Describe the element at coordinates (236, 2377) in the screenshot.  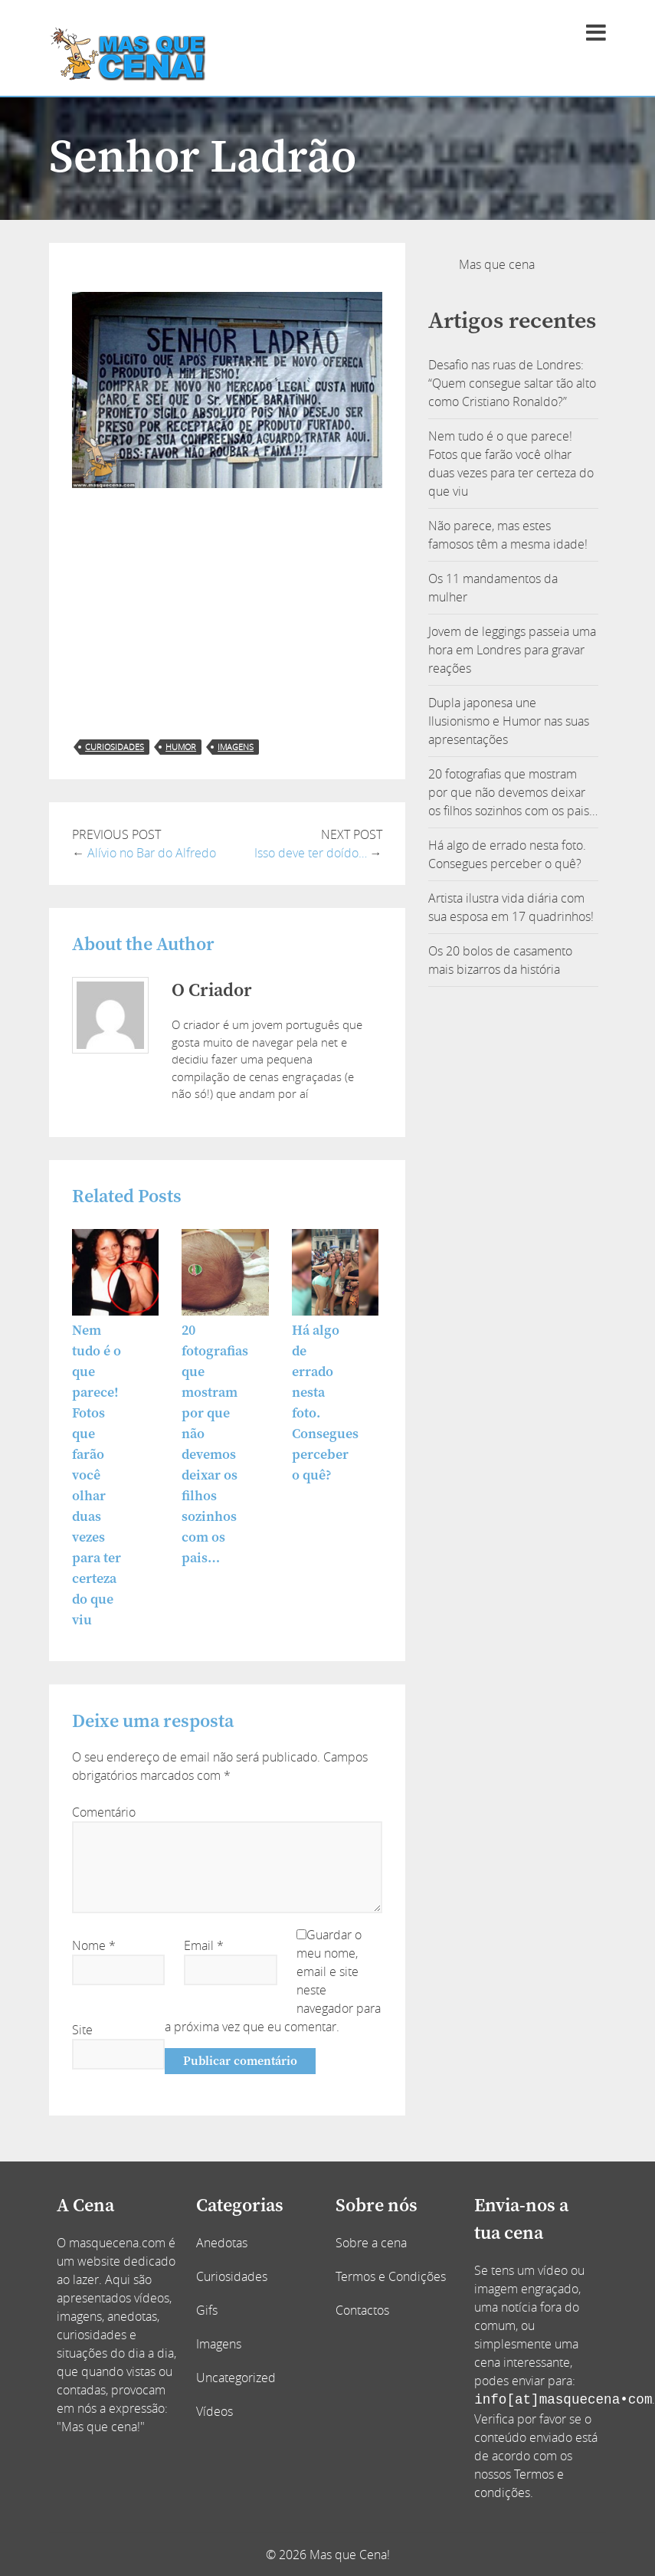
I see `Uncategorized` at that location.